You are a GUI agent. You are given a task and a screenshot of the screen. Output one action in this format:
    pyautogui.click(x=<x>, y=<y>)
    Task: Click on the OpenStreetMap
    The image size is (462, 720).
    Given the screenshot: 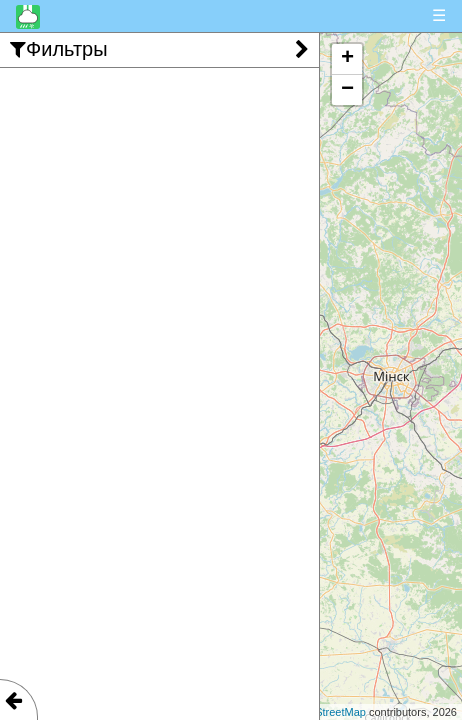 What is the action you would take?
    pyautogui.click(x=327, y=712)
    